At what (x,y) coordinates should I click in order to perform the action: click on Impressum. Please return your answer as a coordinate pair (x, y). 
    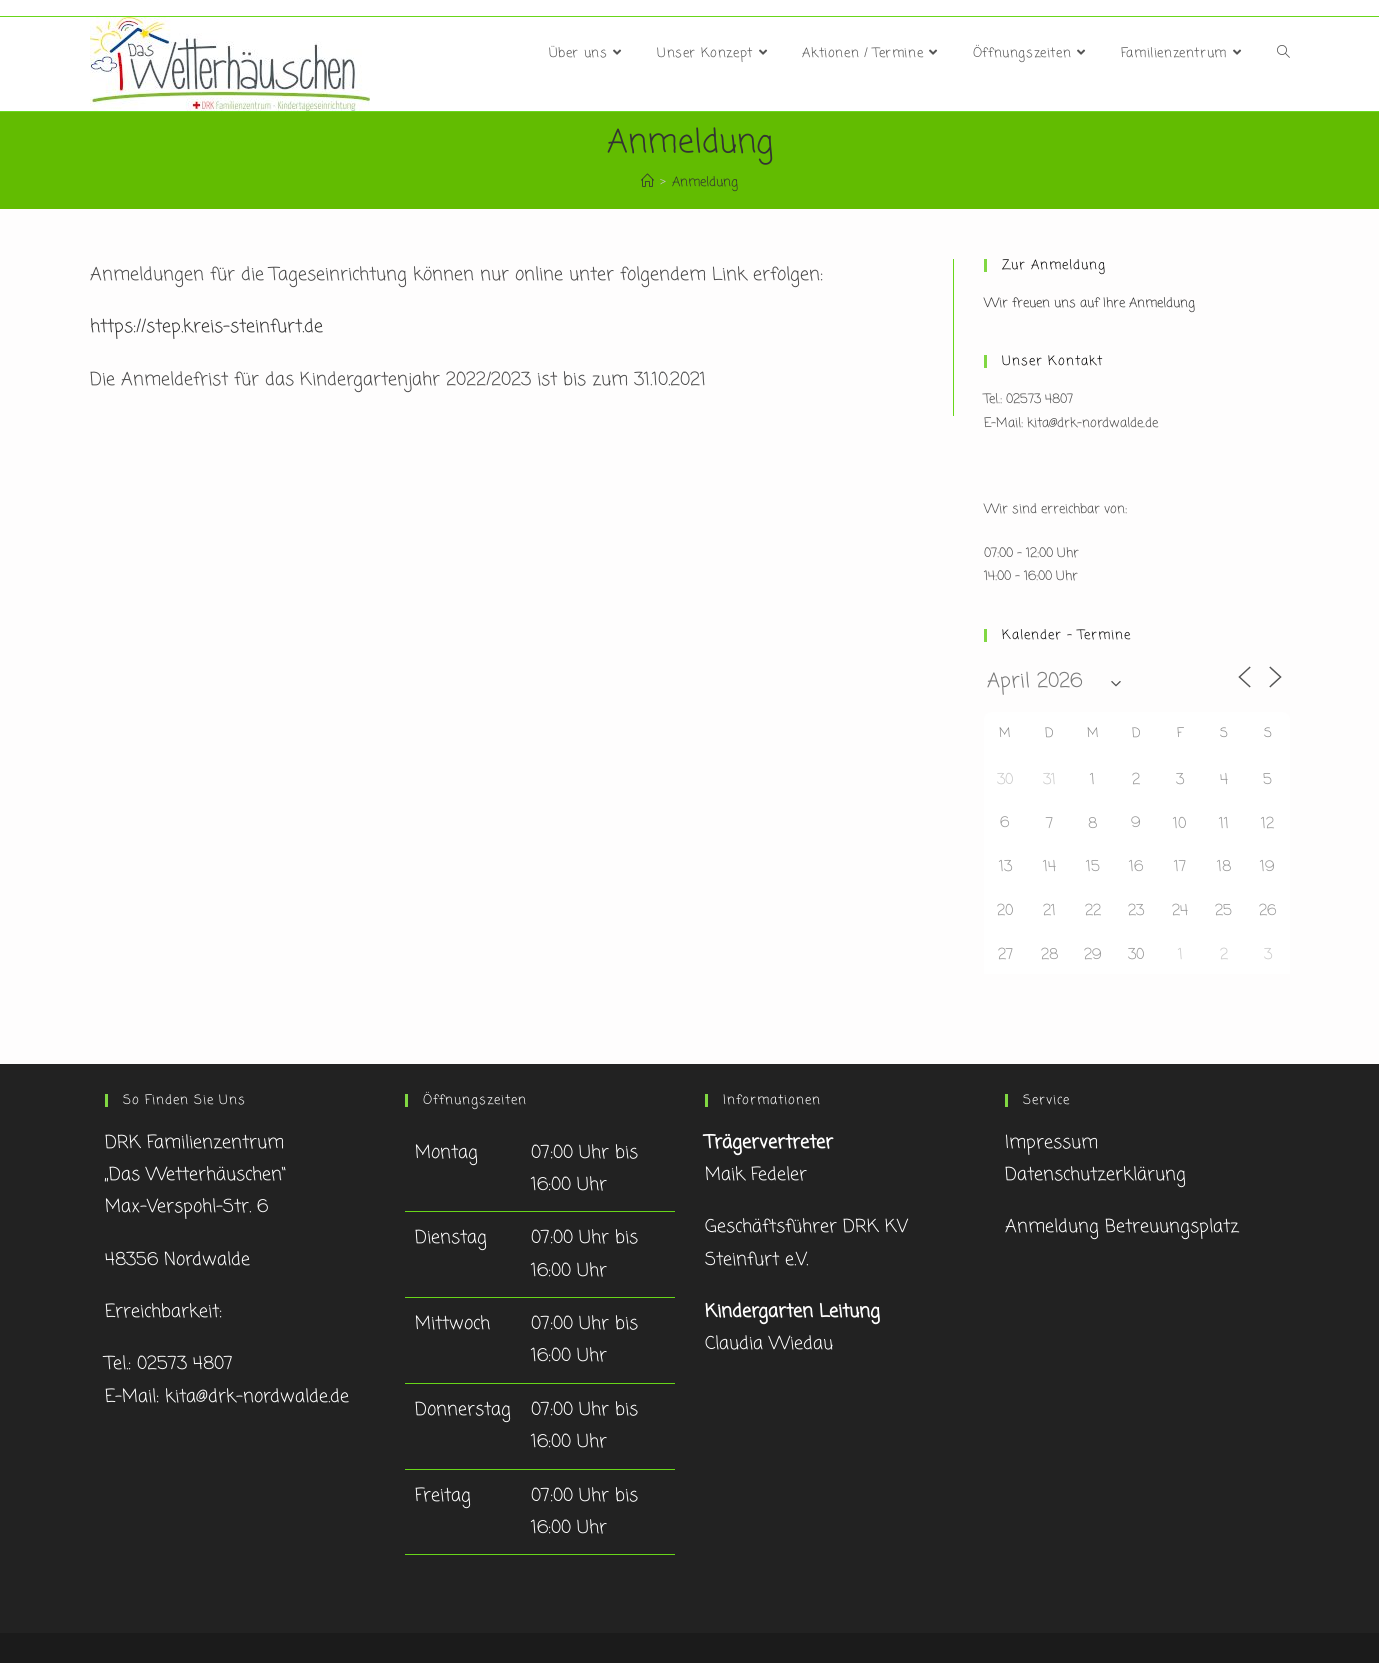
    Looking at the image, I should click on (1051, 1143).